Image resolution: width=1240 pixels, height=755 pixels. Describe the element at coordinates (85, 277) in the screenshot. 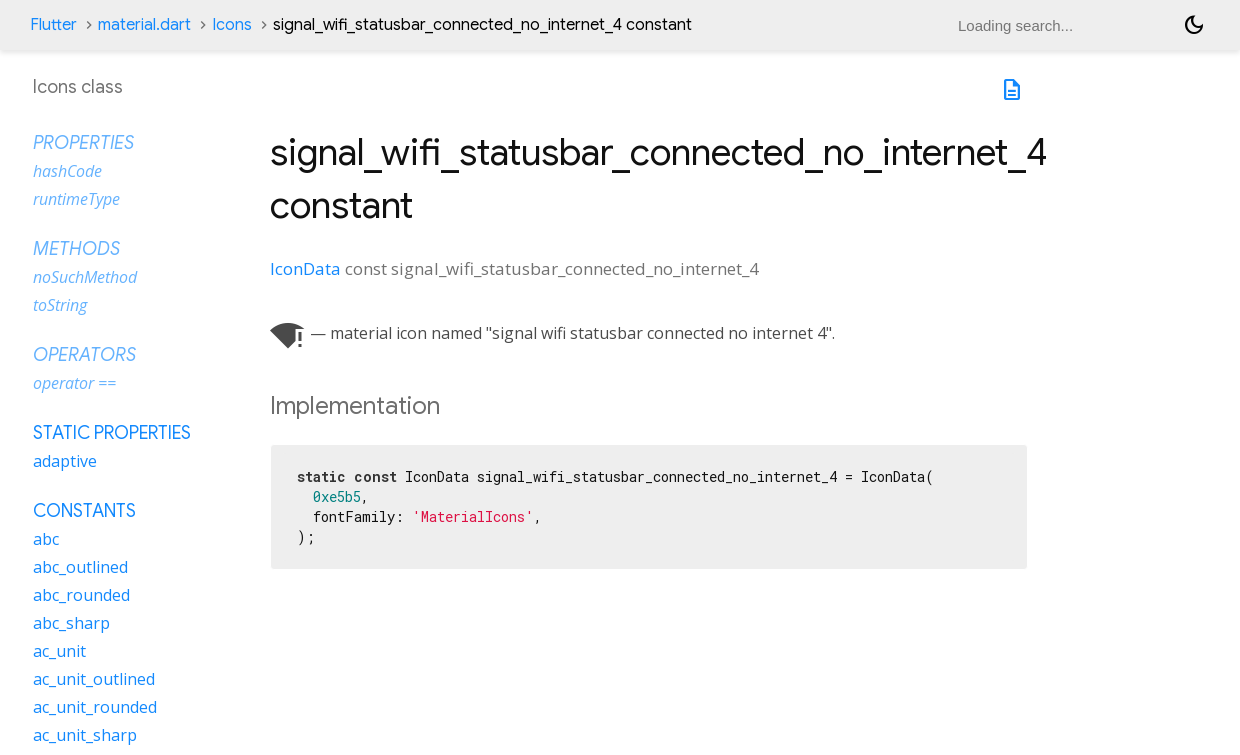

I see `noSuchMethod` at that location.